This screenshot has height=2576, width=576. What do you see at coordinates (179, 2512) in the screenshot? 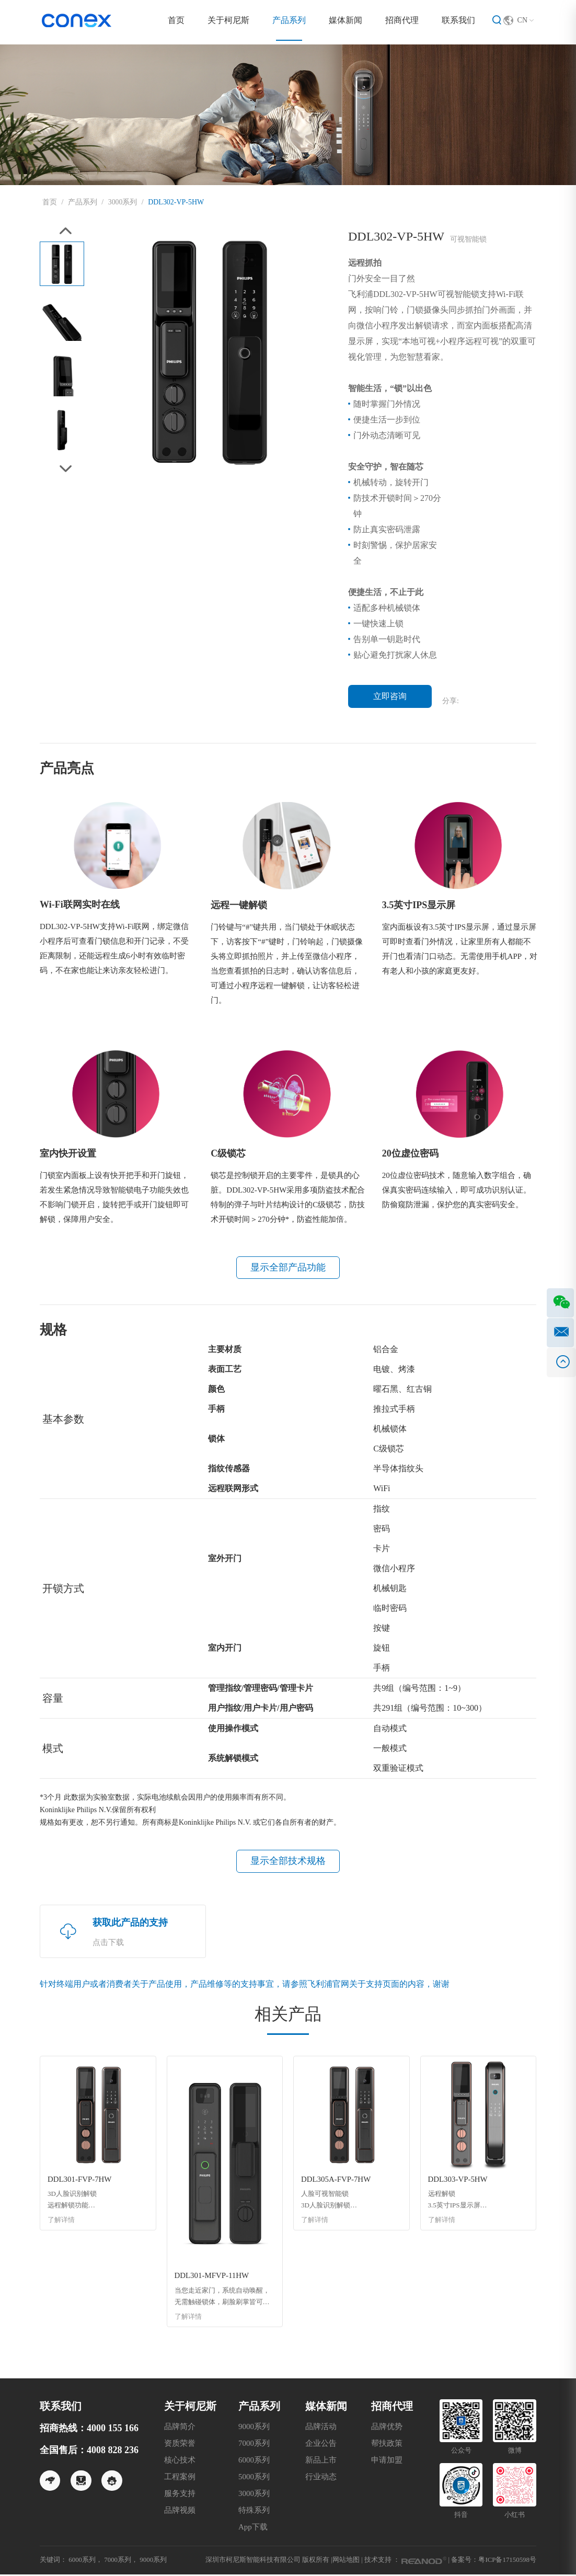
I see `品牌视频` at bounding box center [179, 2512].